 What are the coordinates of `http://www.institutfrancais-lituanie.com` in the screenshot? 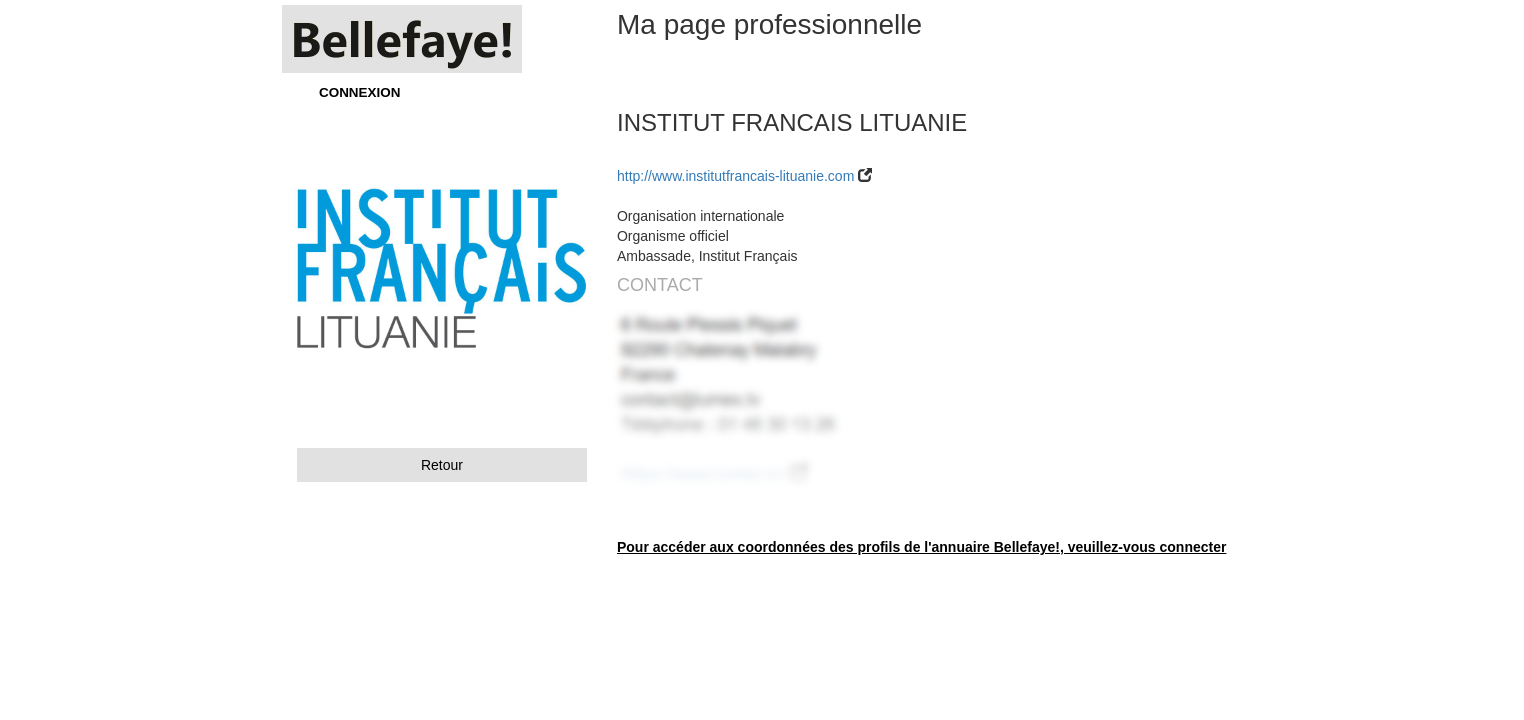 It's located at (735, 176).